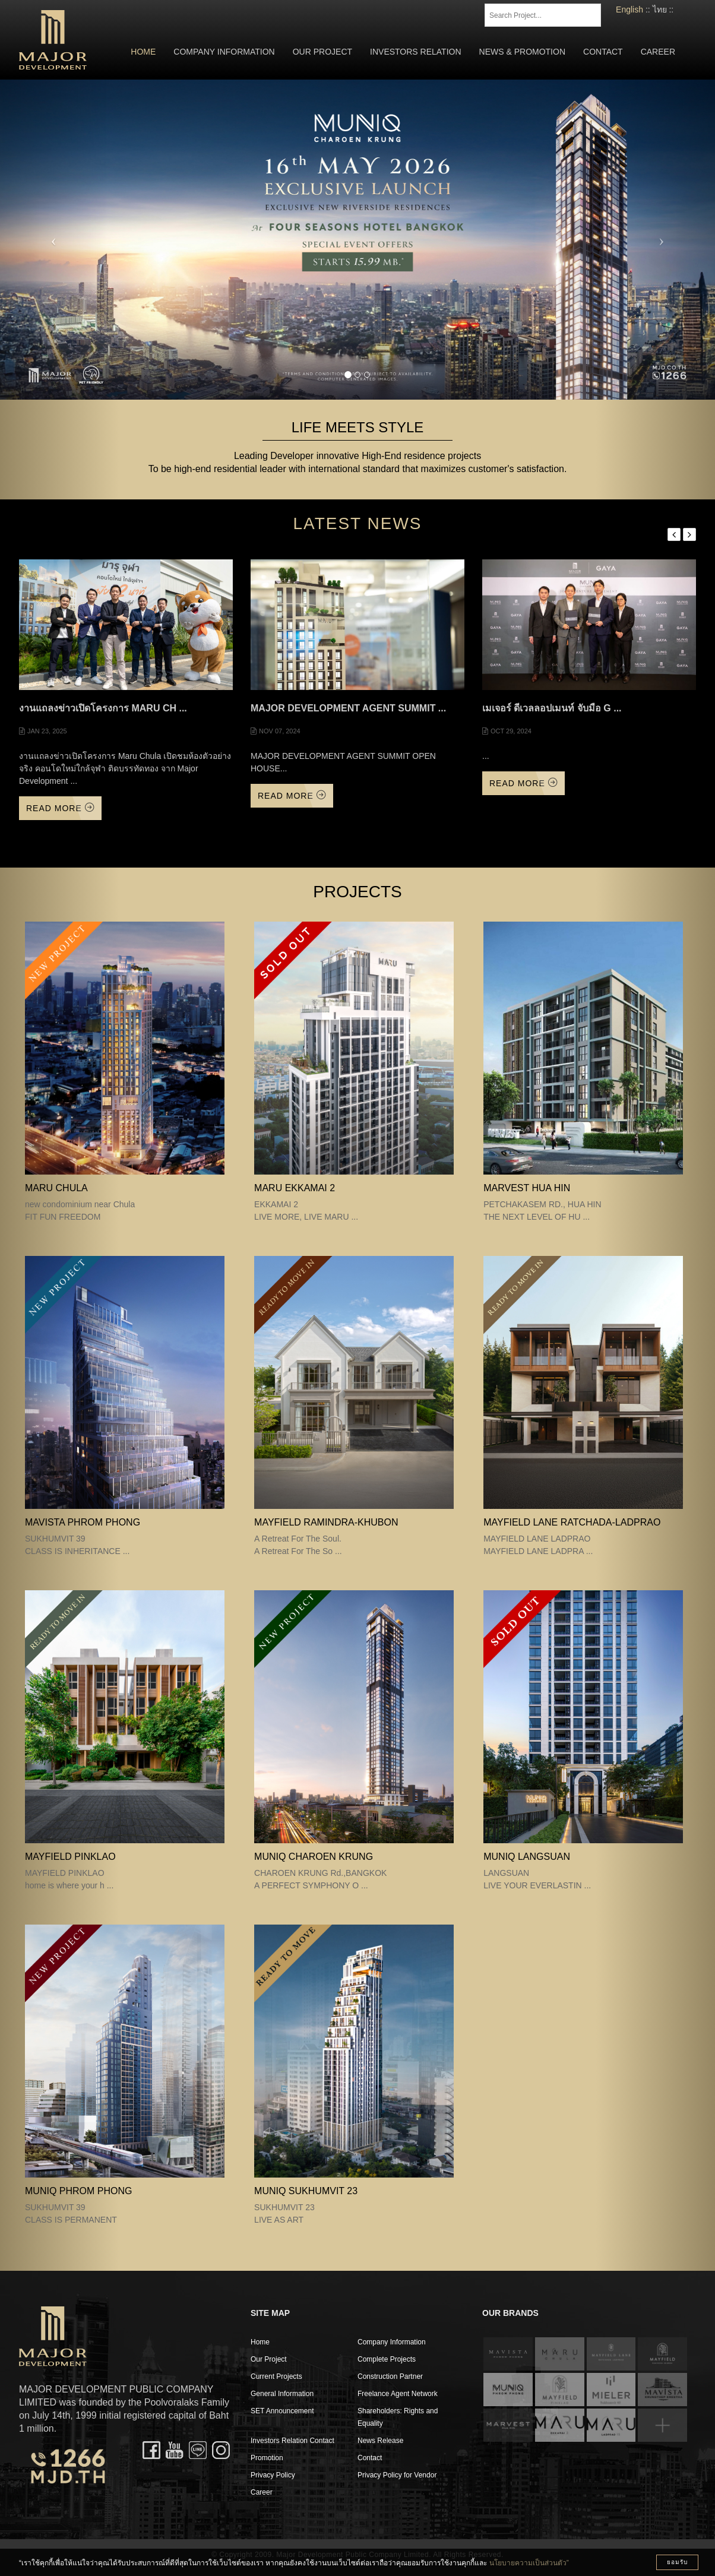 This screenshot has width=715, height=2576. I want to click on Our Project, so click(322, 51).